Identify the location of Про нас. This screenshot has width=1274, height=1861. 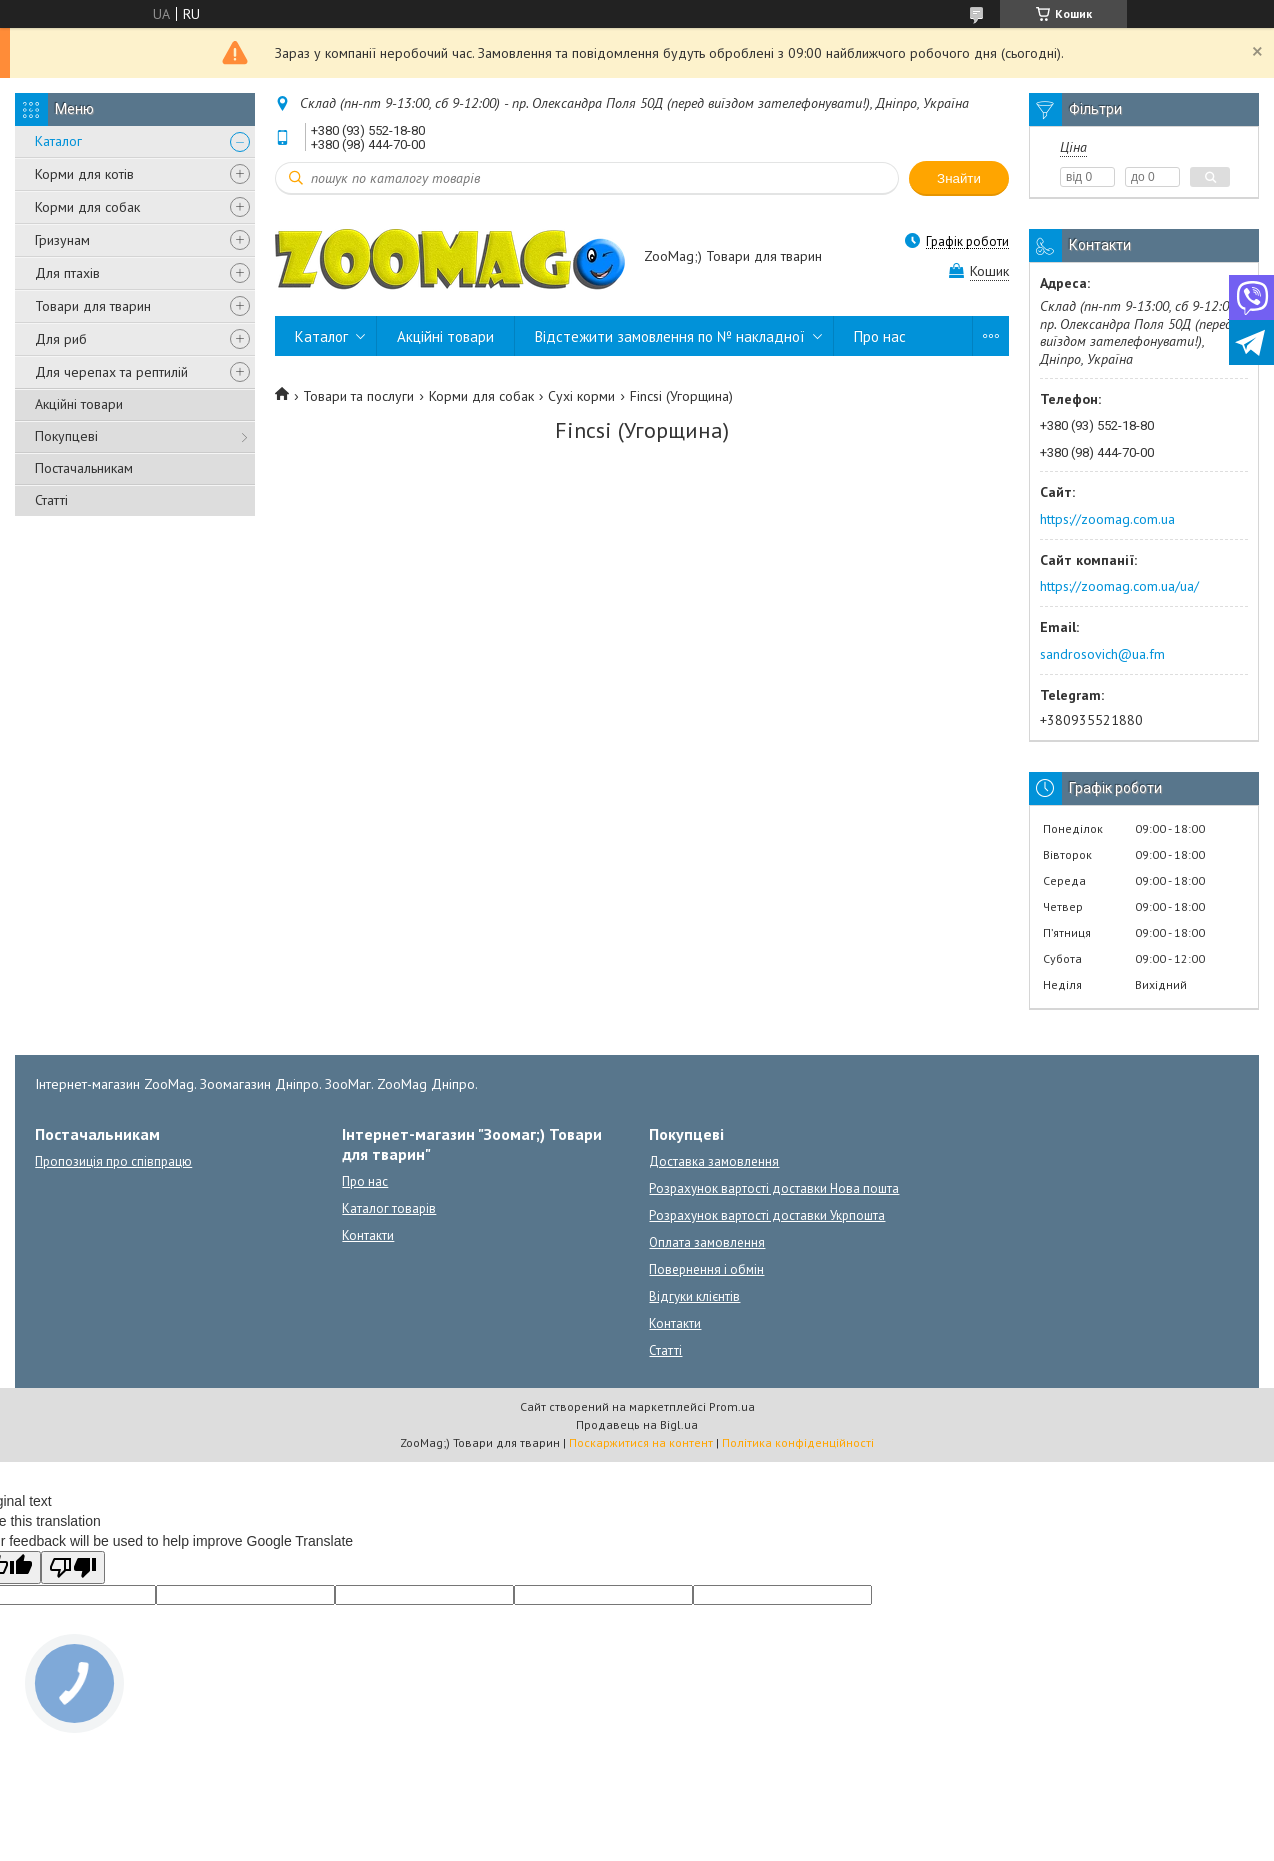
(880, 336).